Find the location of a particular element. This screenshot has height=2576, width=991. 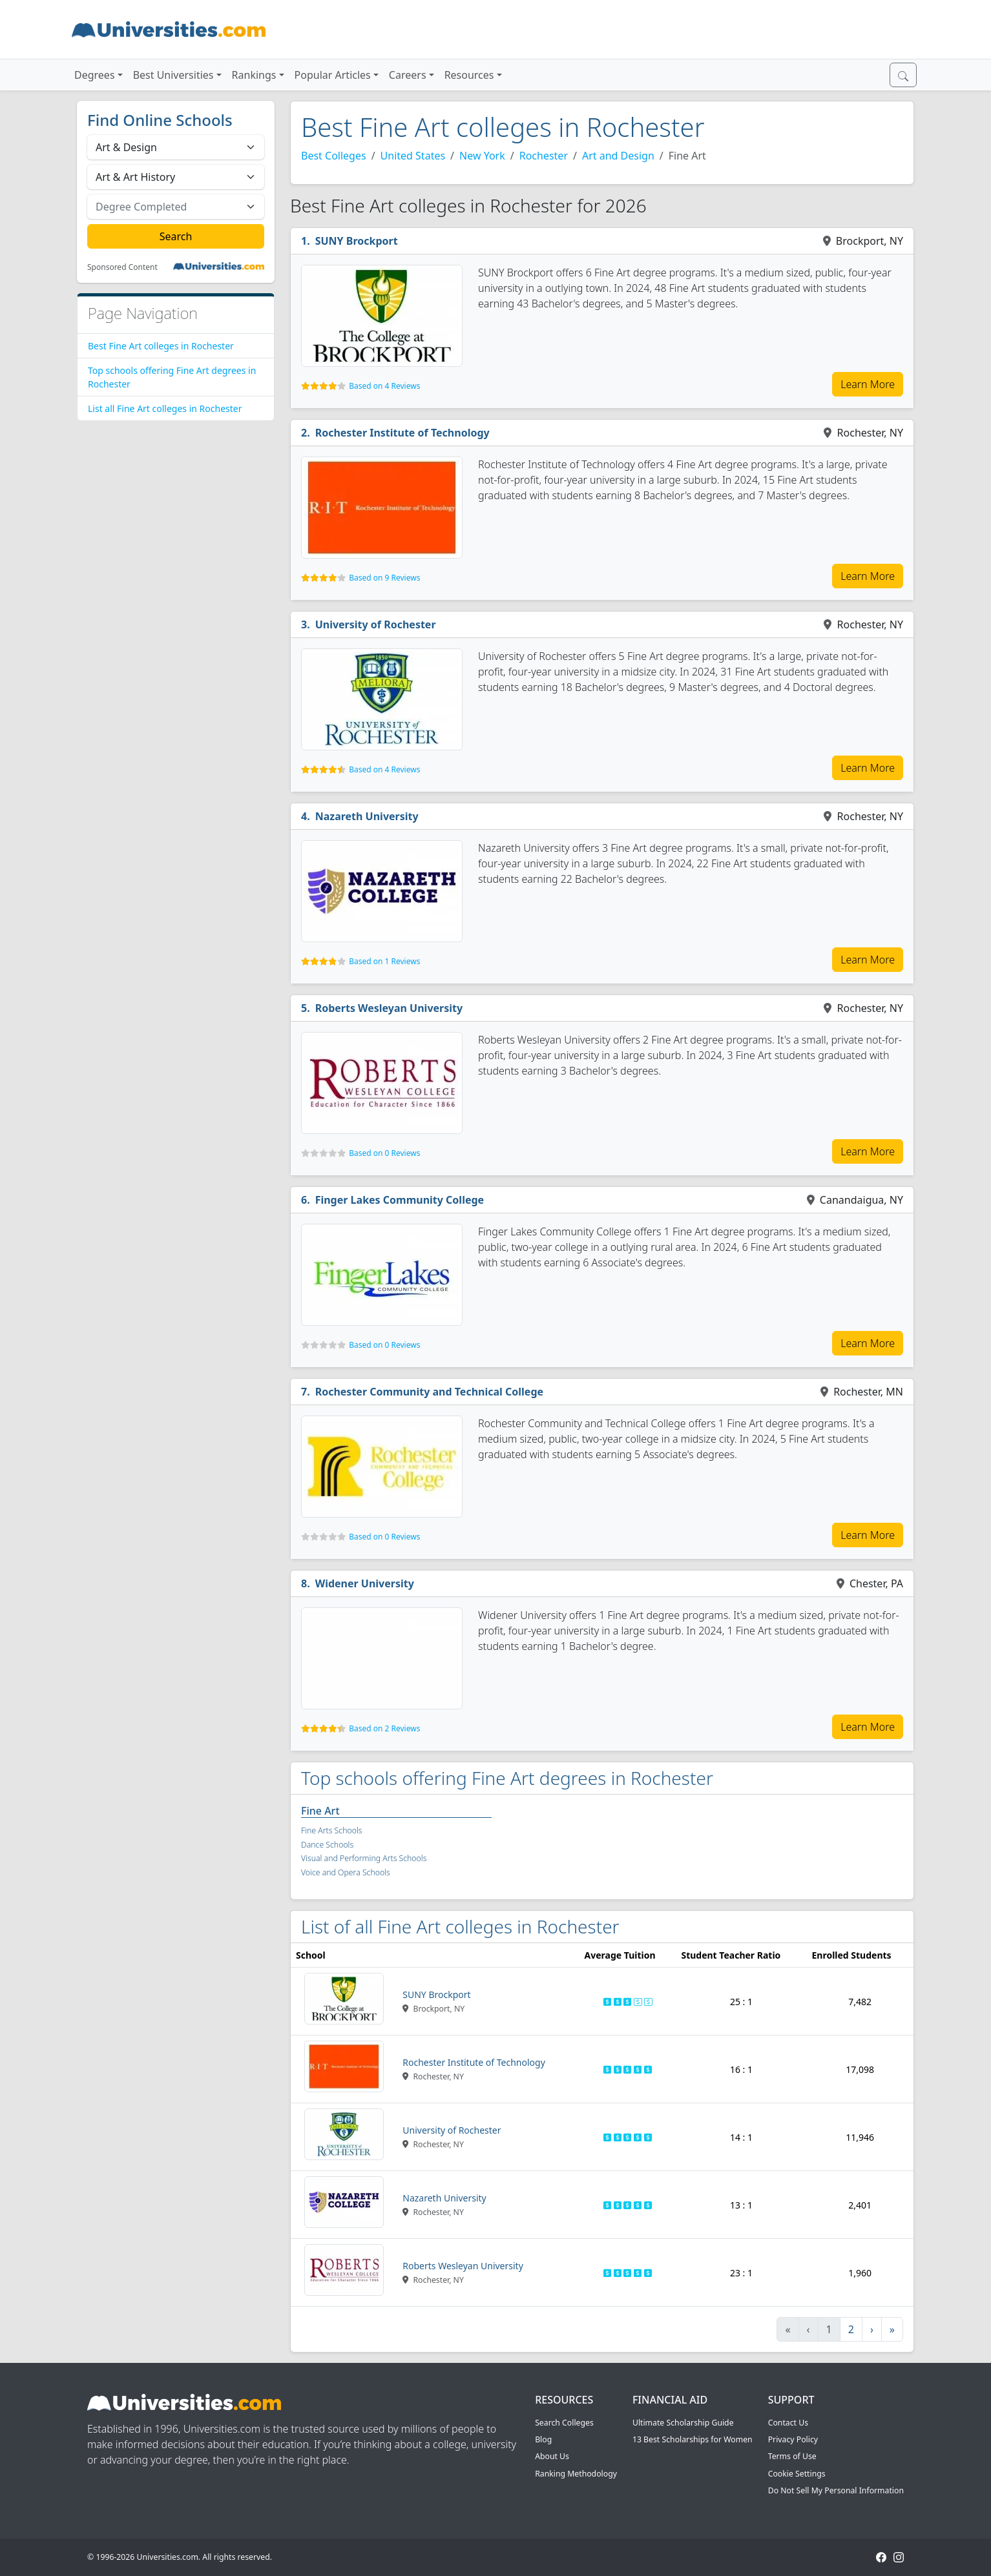

Rochester Institute of Technology is located at coordinates (402, 433).